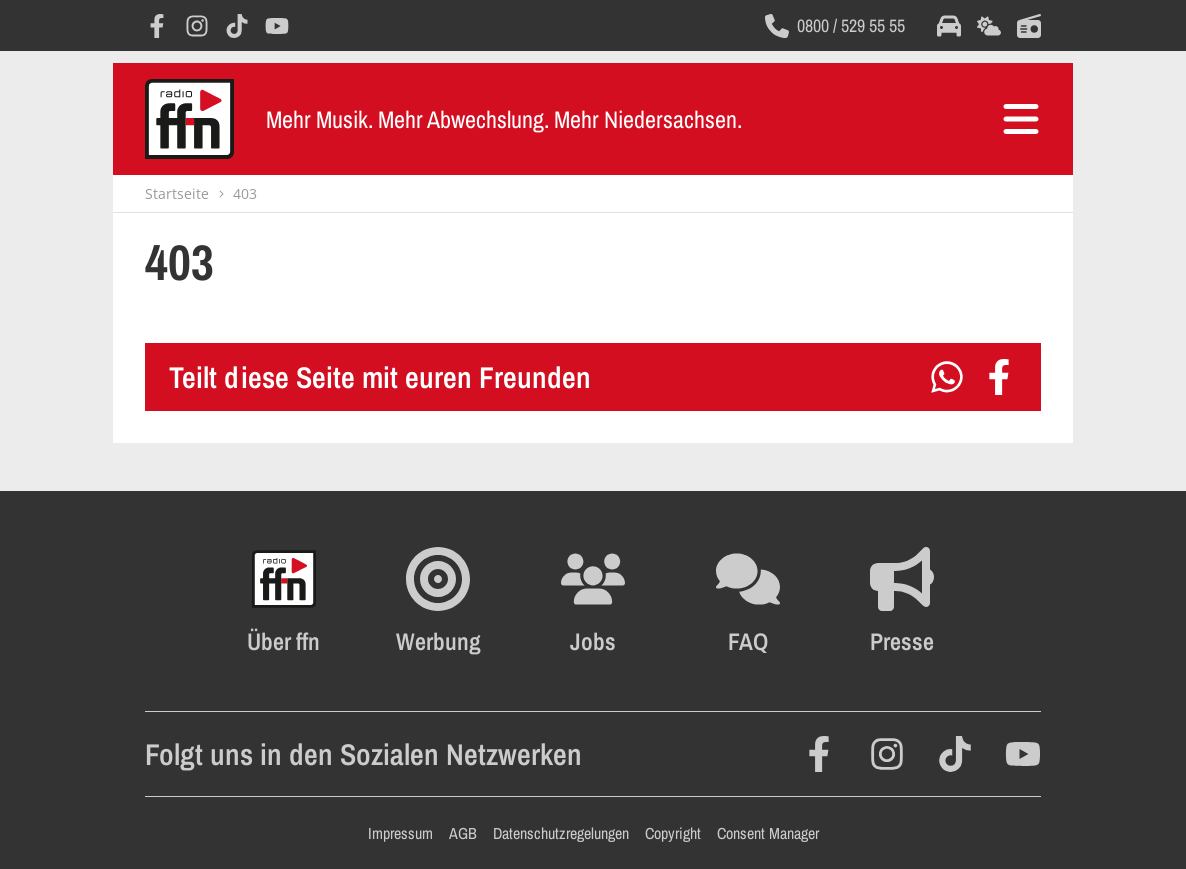 This screenshot has height=869, width=1186. I want to click on [Öffnet TikTok in einem neuen Fenster], so click(237, 26).